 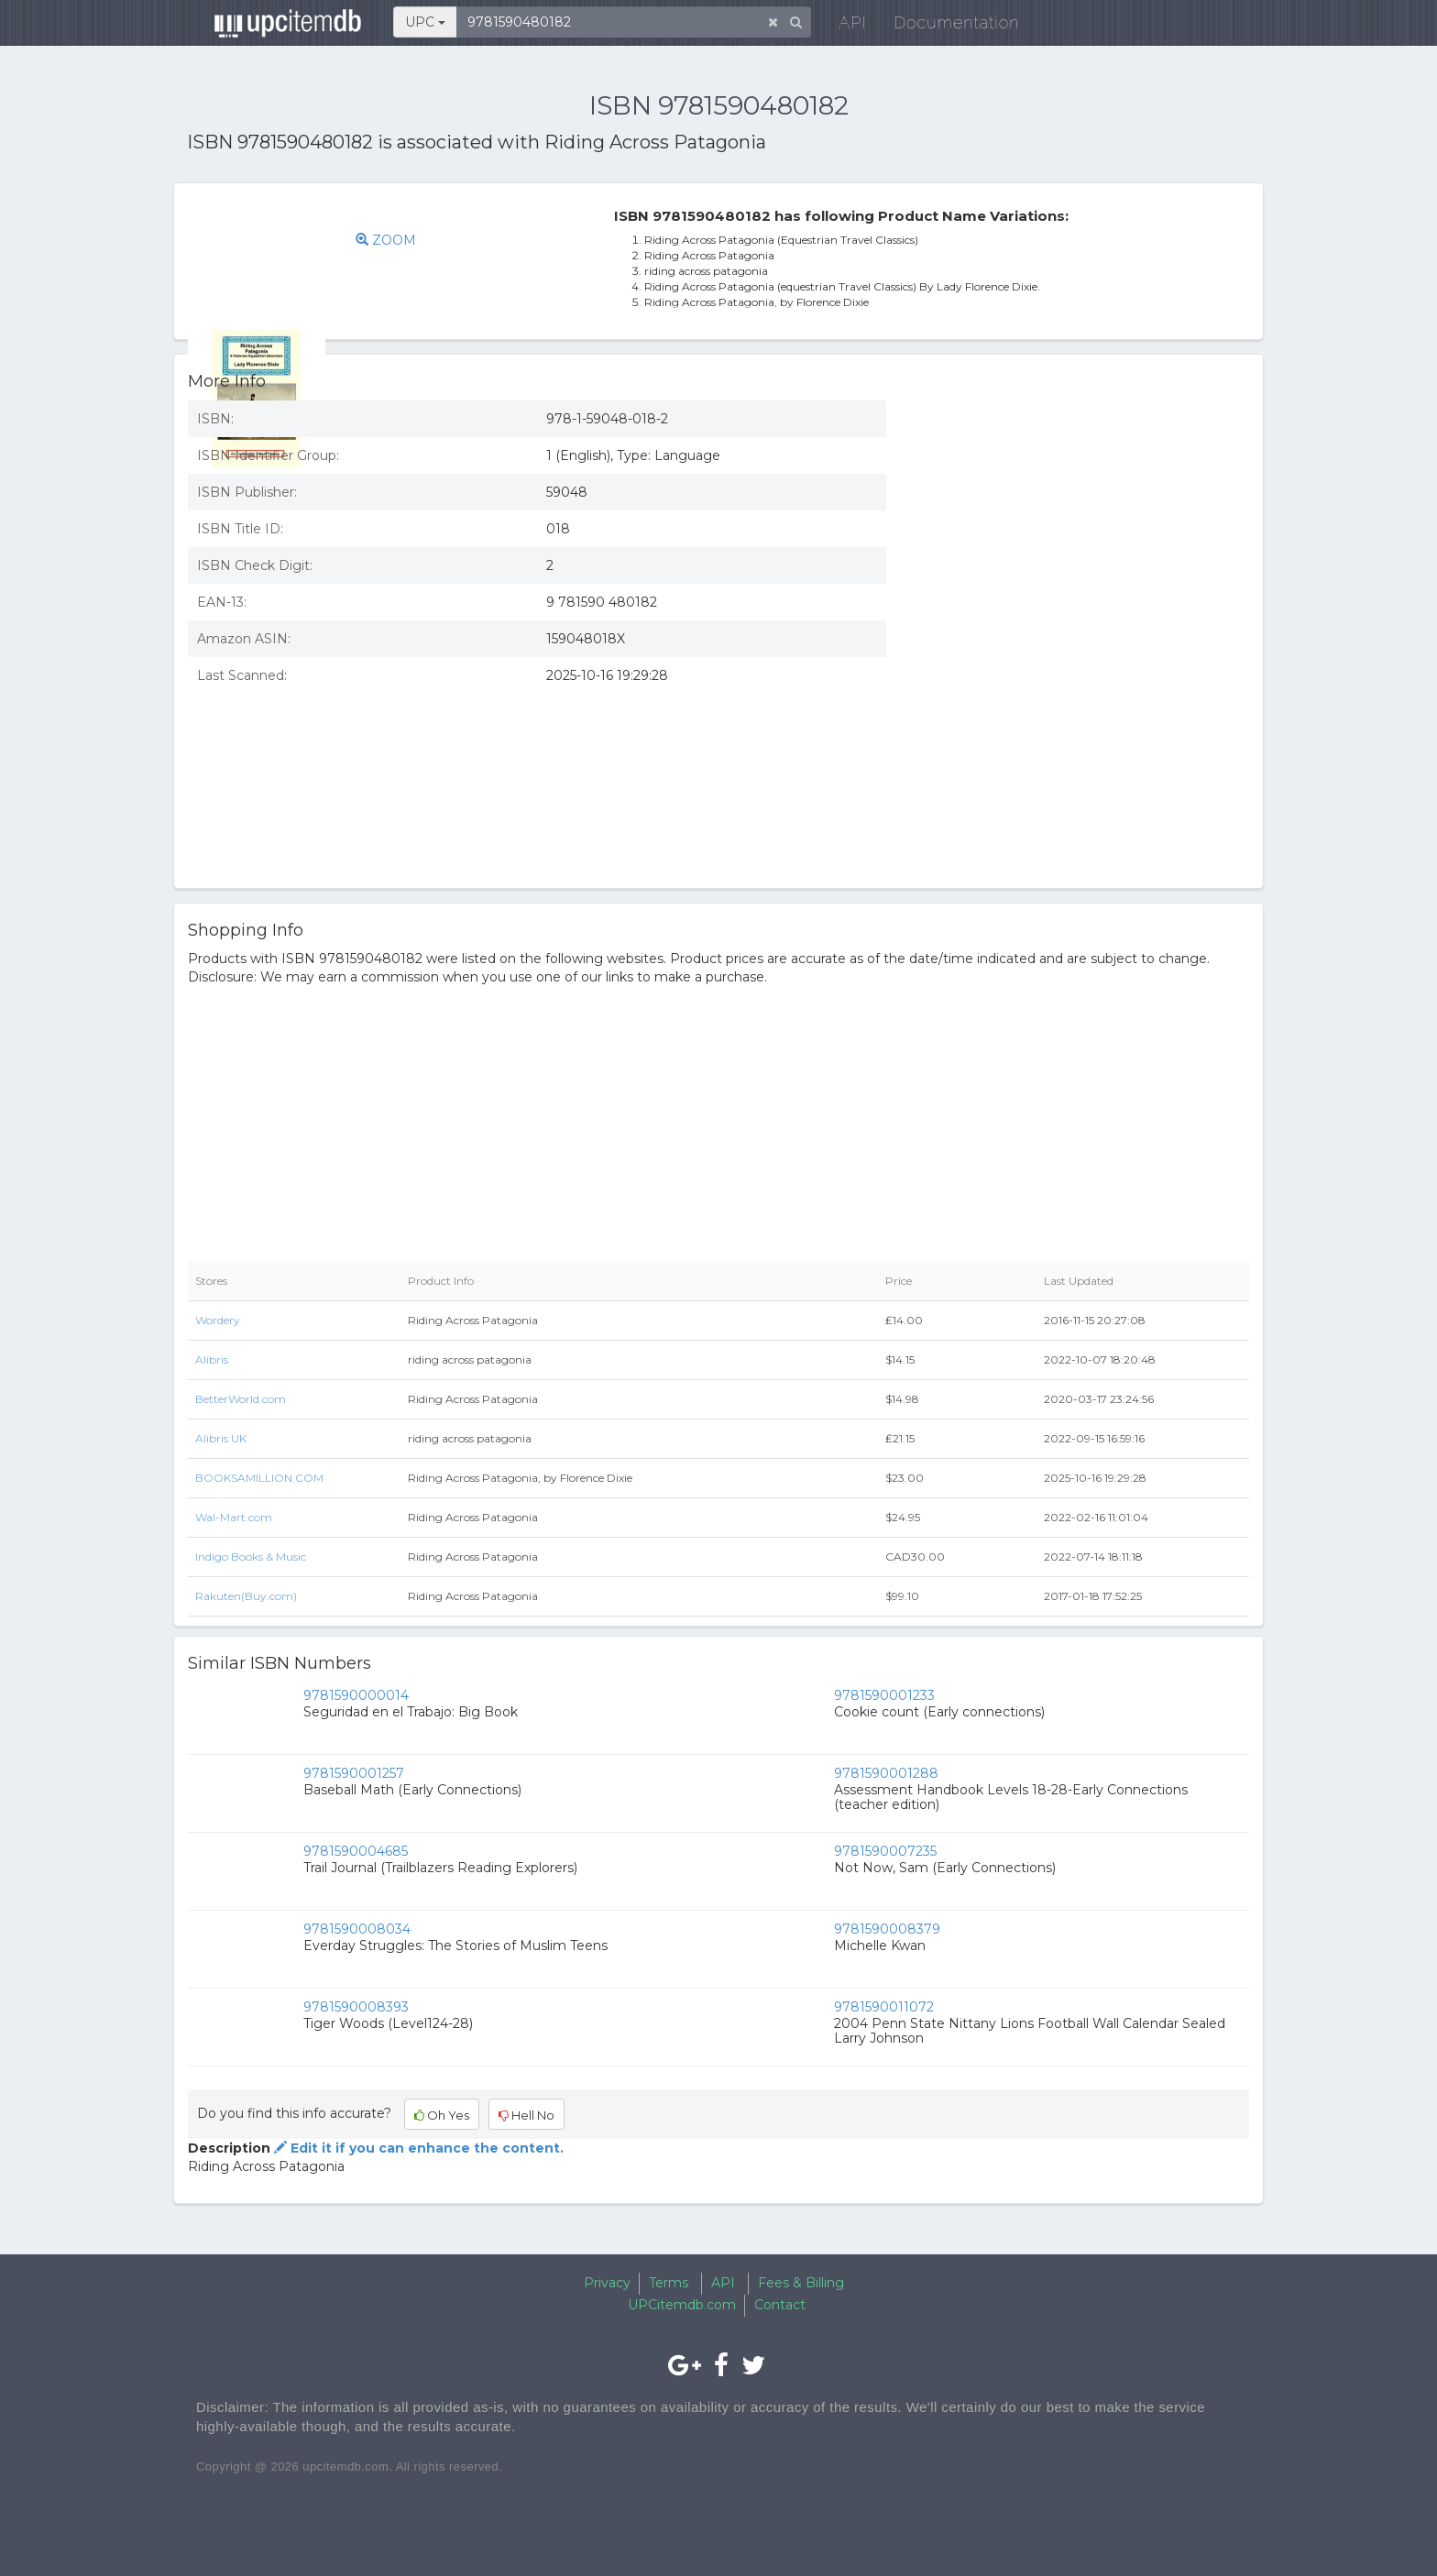 What do you see at coordinates (356, 1695) in the screenshot?
I see `9781590000014` at bounding box center [356, 1695].